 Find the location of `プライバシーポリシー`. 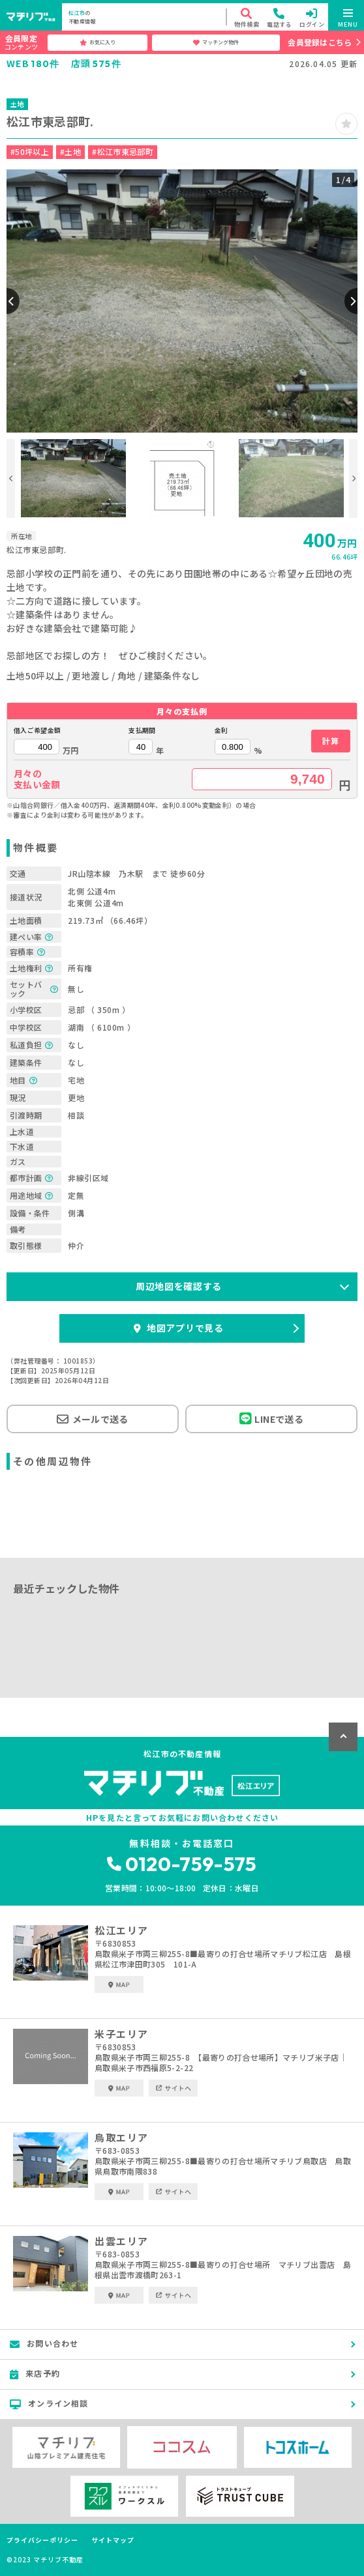

プライバシーポリシー is located at coordinates (42, 2540).